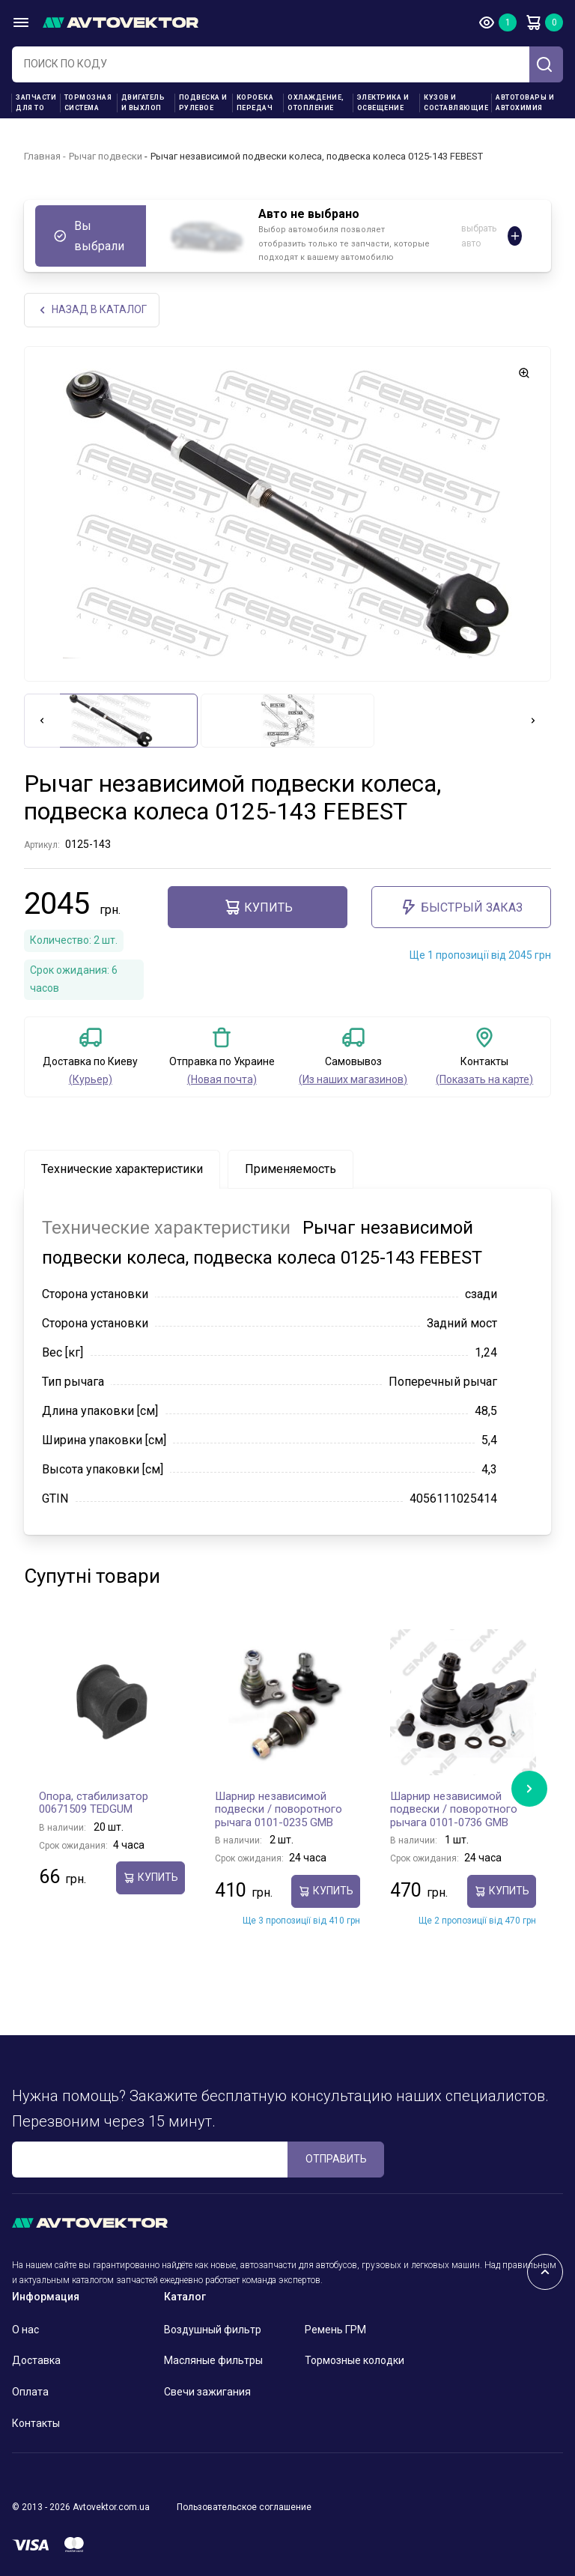  What do you see at coordinates (278, 1809) in the screenshot?
I see `Шарнир независимой подвески / поворотного рычага 0101-0235 GMB` at bounding box center [278, 1809].